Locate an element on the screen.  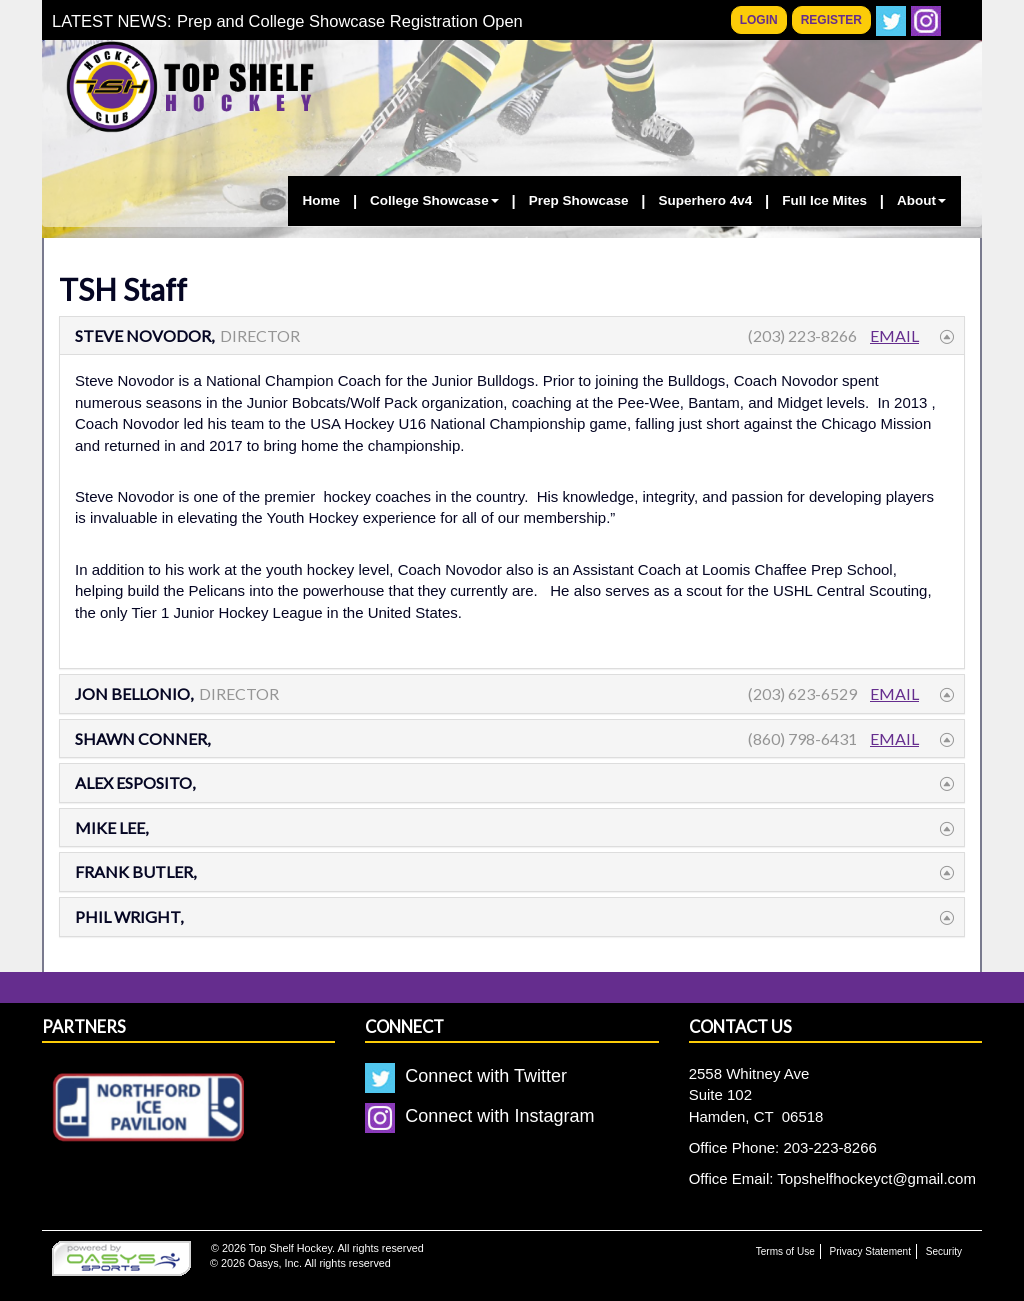
Prep and College Showcase Registration Open is located at coordinates (350, 21).